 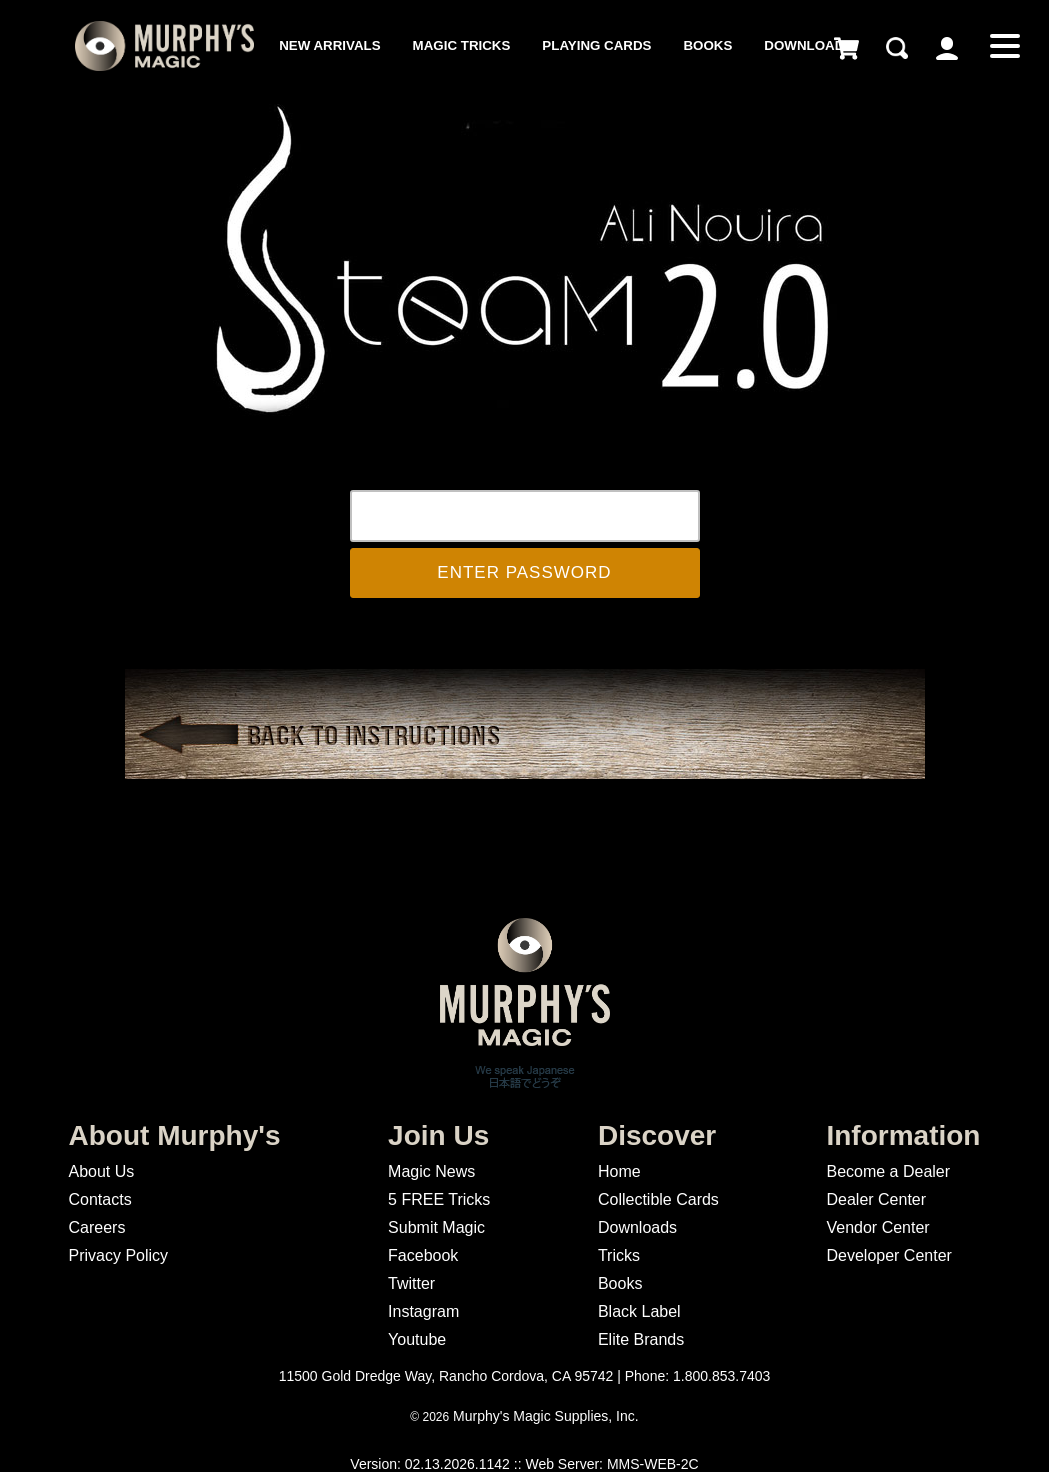 I want to click on New Arrivals, so click(x=329, y=45).